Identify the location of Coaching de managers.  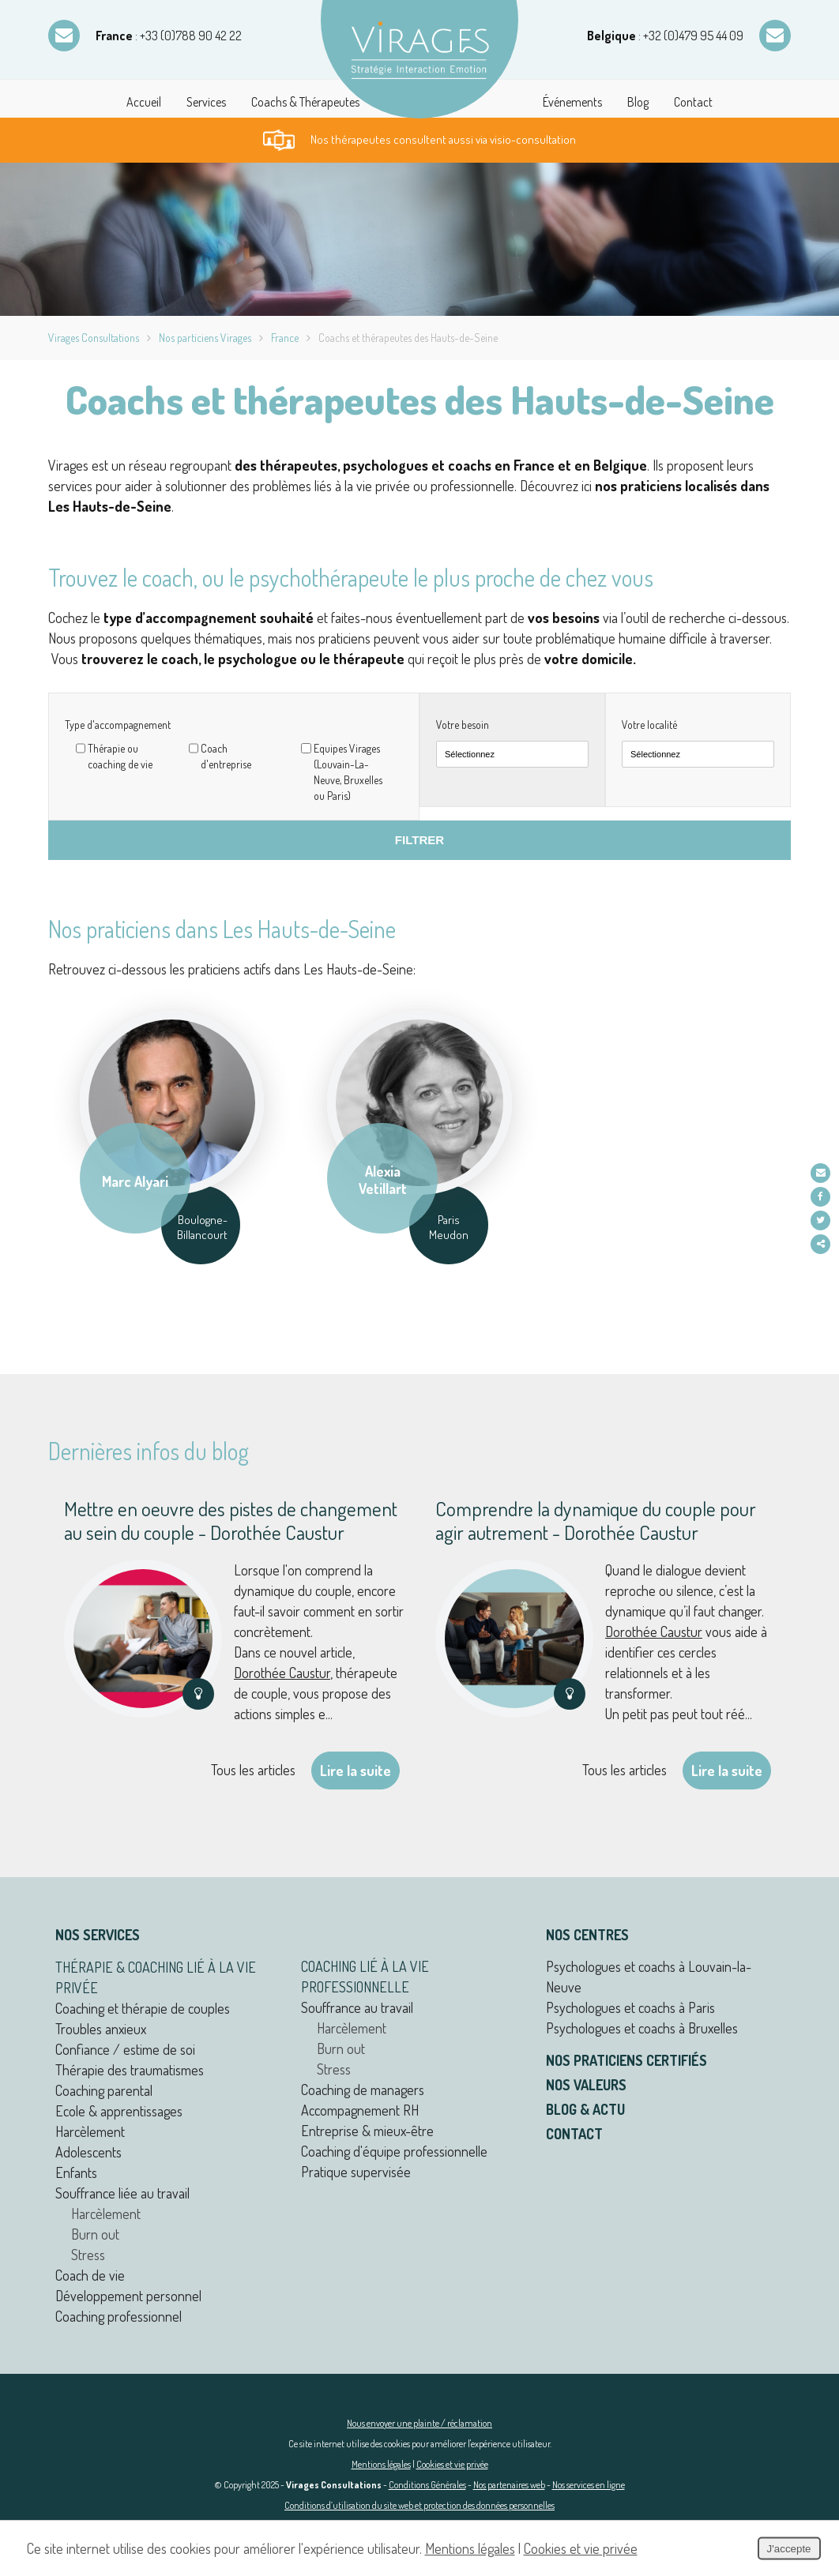
(362, 2089).